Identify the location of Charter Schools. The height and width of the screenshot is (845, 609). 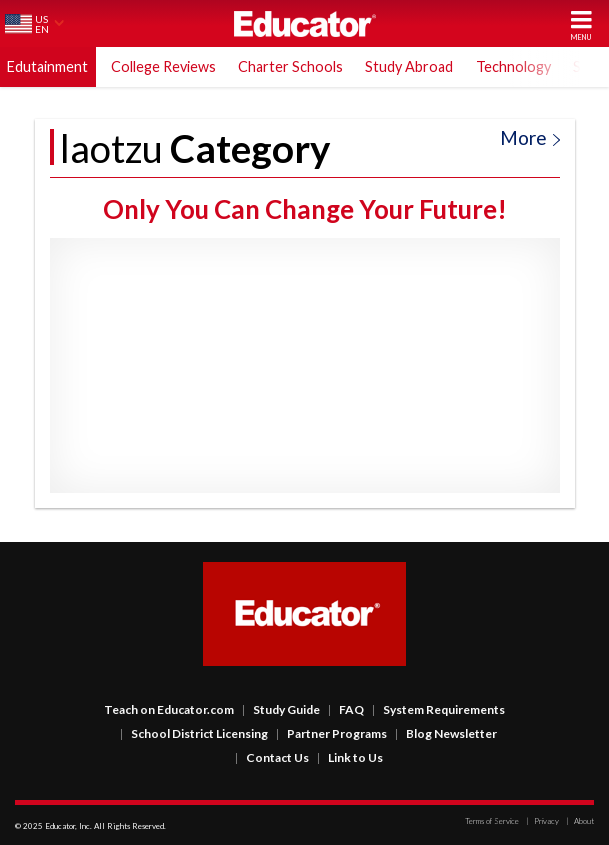
(290, 66).